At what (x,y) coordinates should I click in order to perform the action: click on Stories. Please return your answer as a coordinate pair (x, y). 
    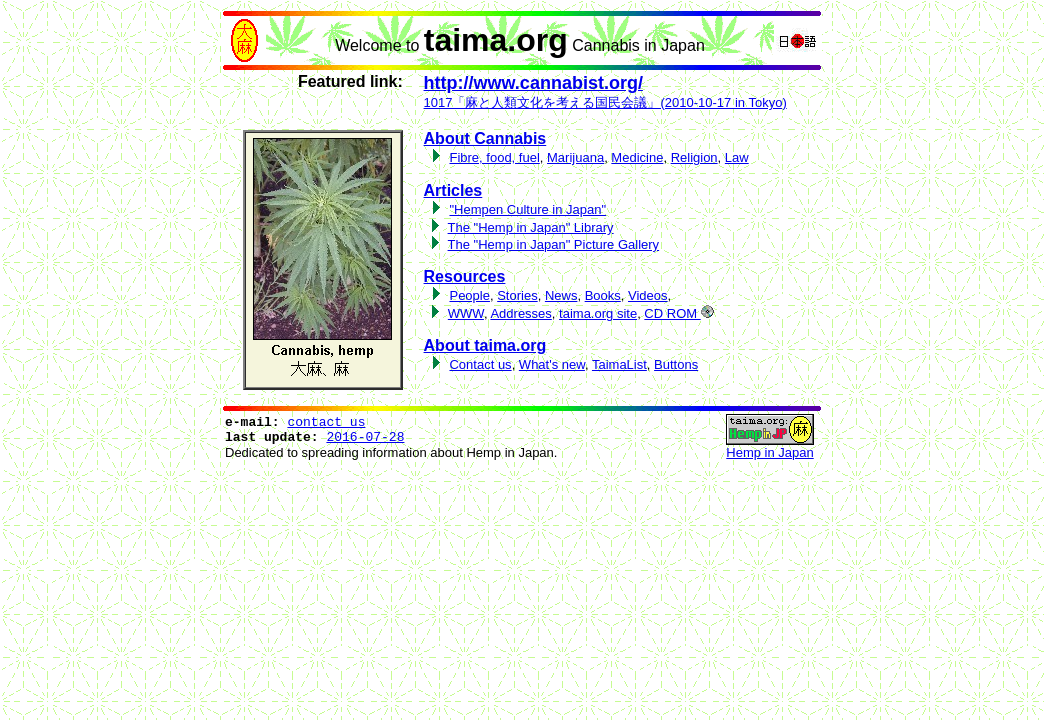
    Looking at the image, I should click on (517, 295).